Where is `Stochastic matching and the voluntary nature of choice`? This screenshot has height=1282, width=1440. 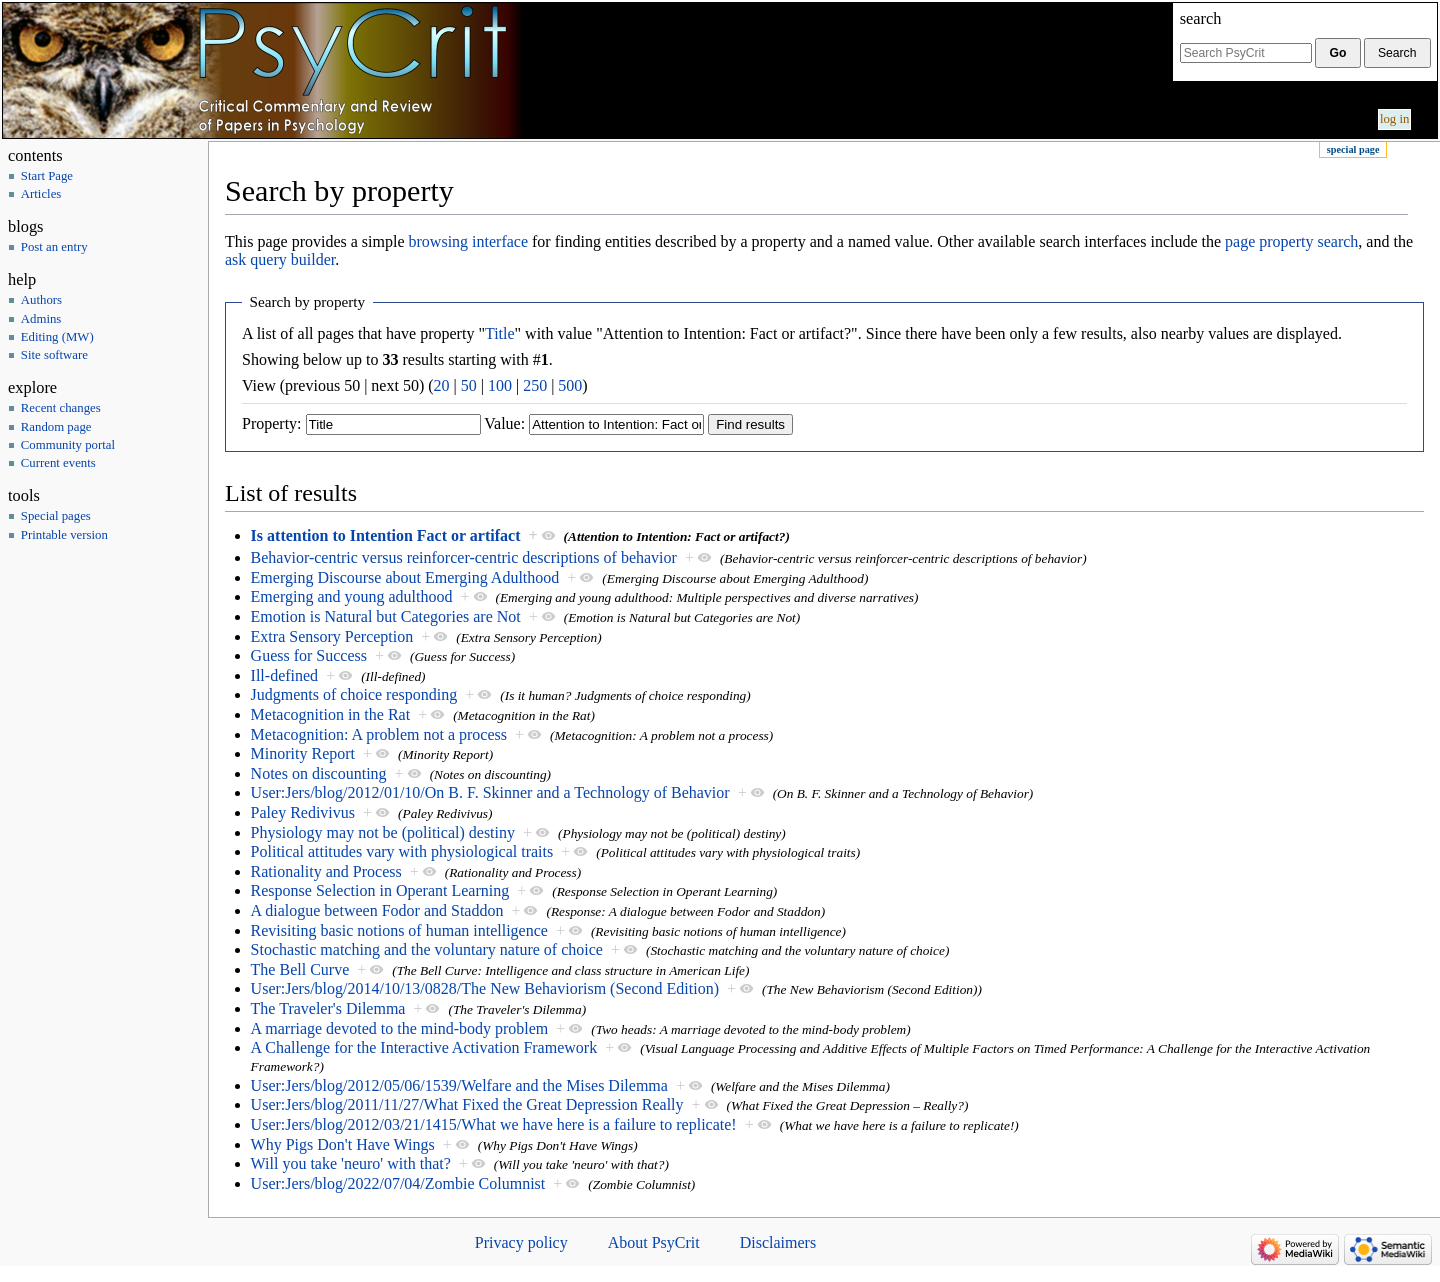 Stochastic matching and the voluntary nature of choice is located at coordinates (427, 949).